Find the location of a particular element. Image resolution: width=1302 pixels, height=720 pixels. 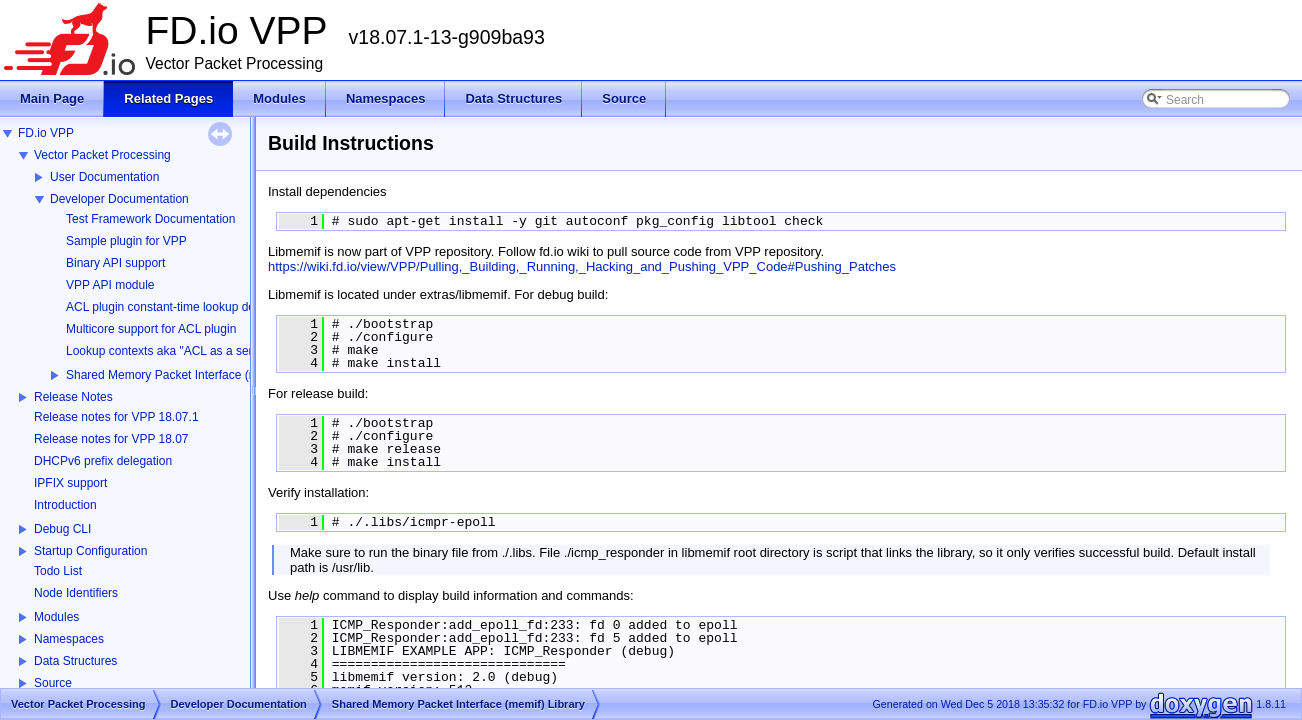

Startup Configuration is located at coordinates (90, 551).